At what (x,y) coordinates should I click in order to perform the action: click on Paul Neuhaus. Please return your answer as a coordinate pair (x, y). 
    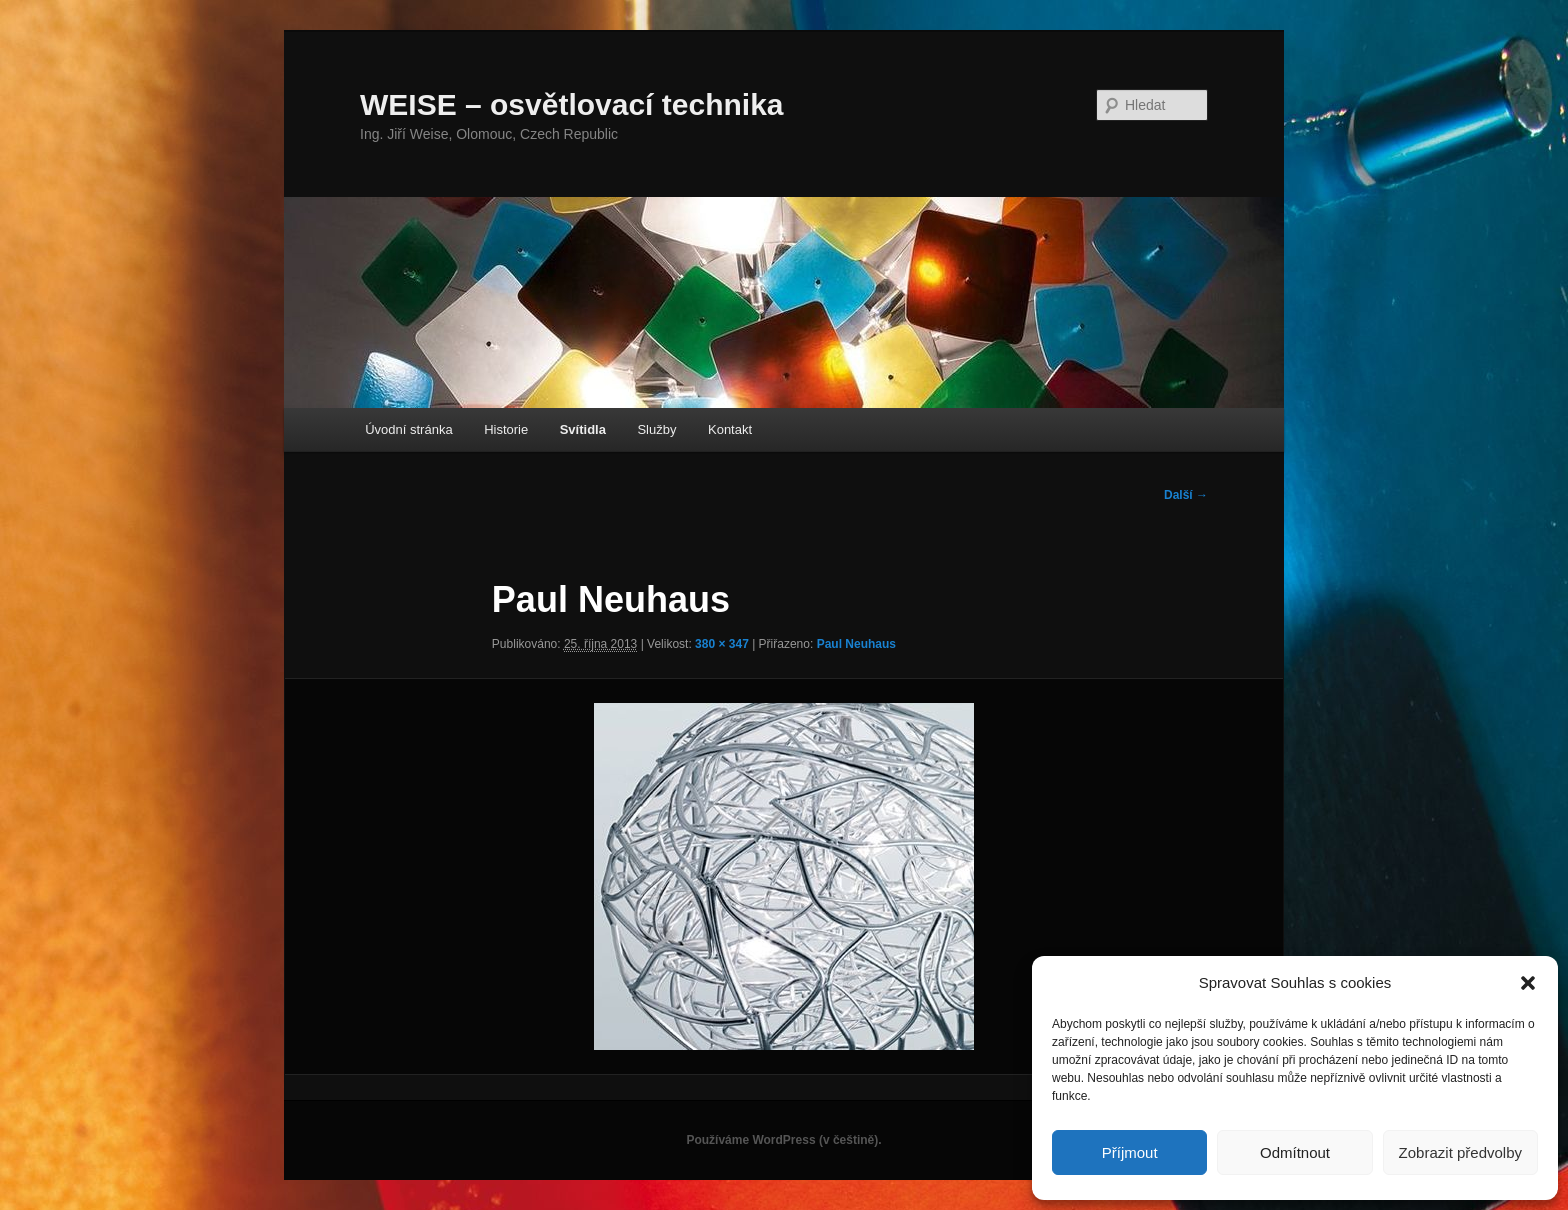
    Looking at the image, I should click on (856, 644).